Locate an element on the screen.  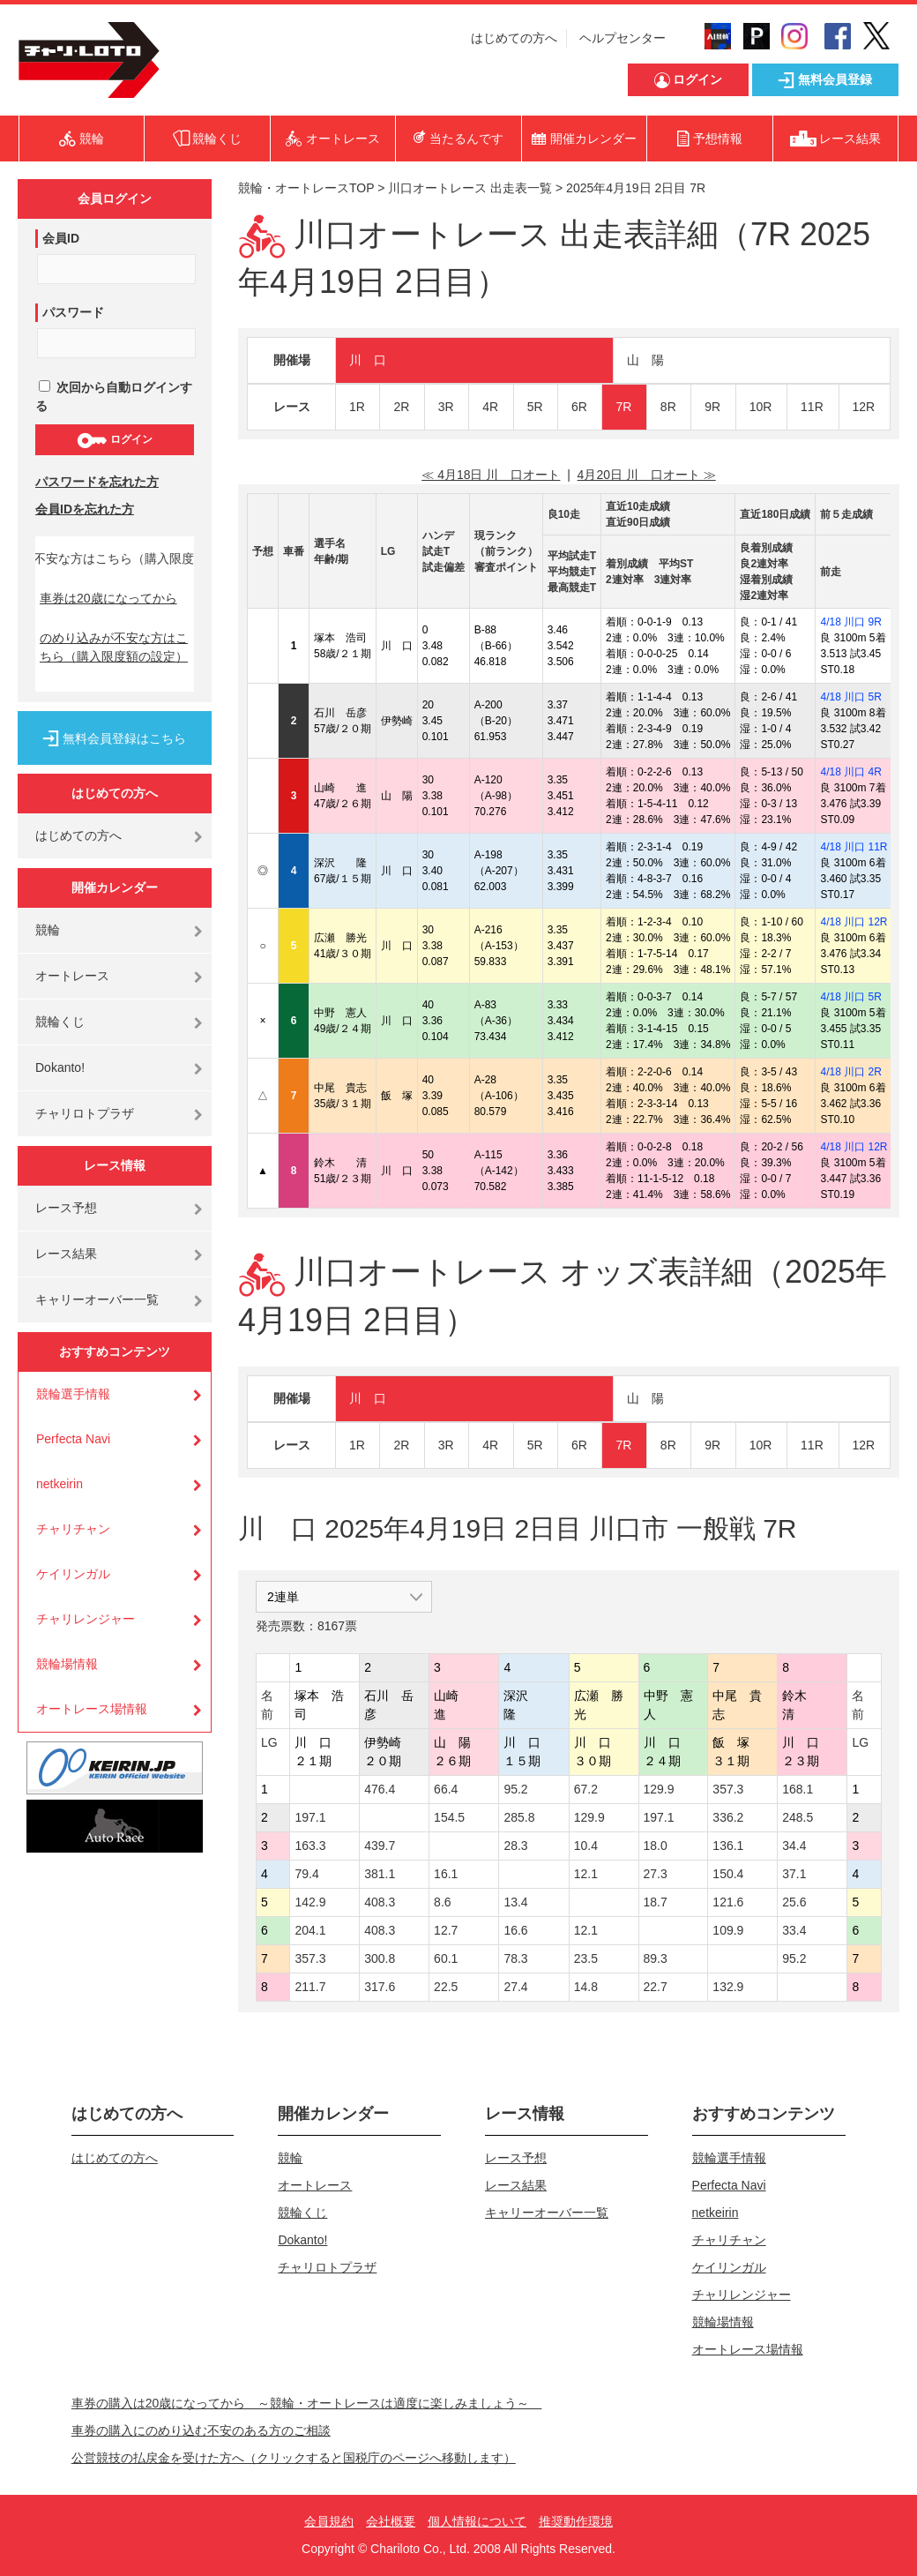
3R is located at coordinates (446, 407).